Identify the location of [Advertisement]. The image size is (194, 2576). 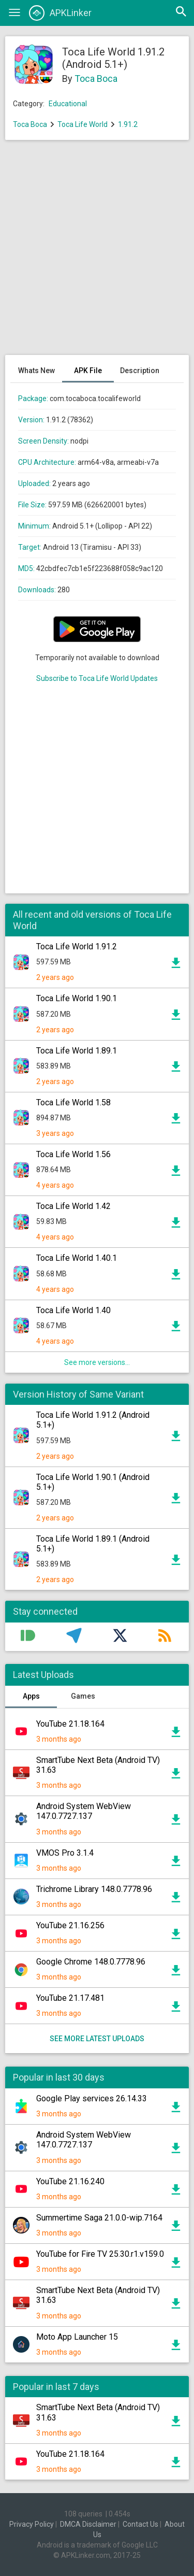
(97, 252).